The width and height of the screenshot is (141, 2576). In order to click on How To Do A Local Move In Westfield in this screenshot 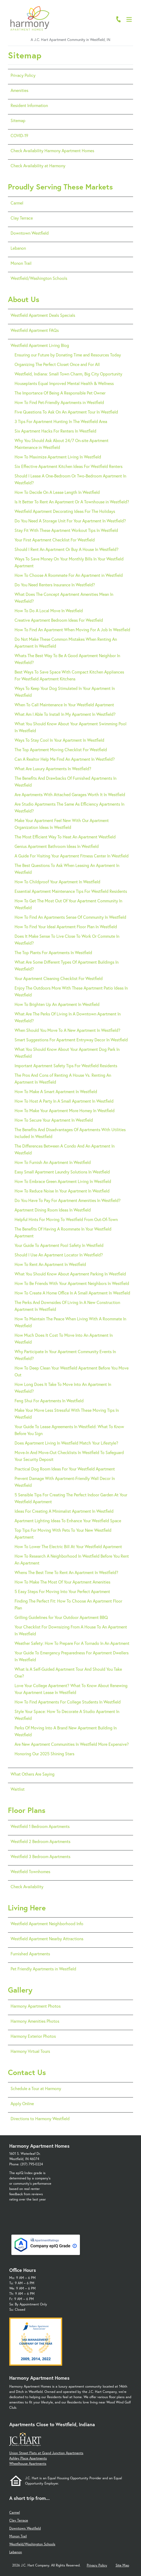, I will do `click(49, 610)`.